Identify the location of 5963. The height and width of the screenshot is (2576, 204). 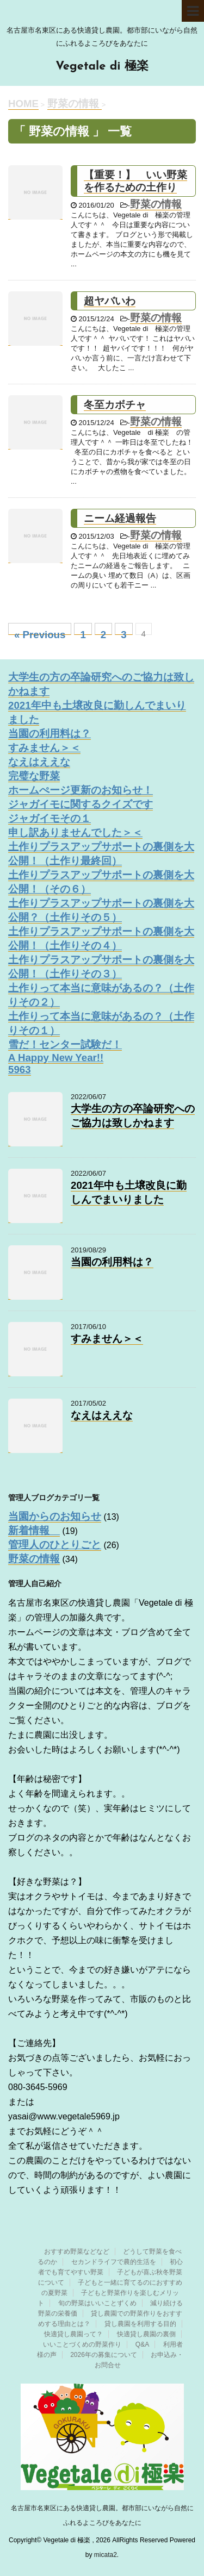
(19, 1069).